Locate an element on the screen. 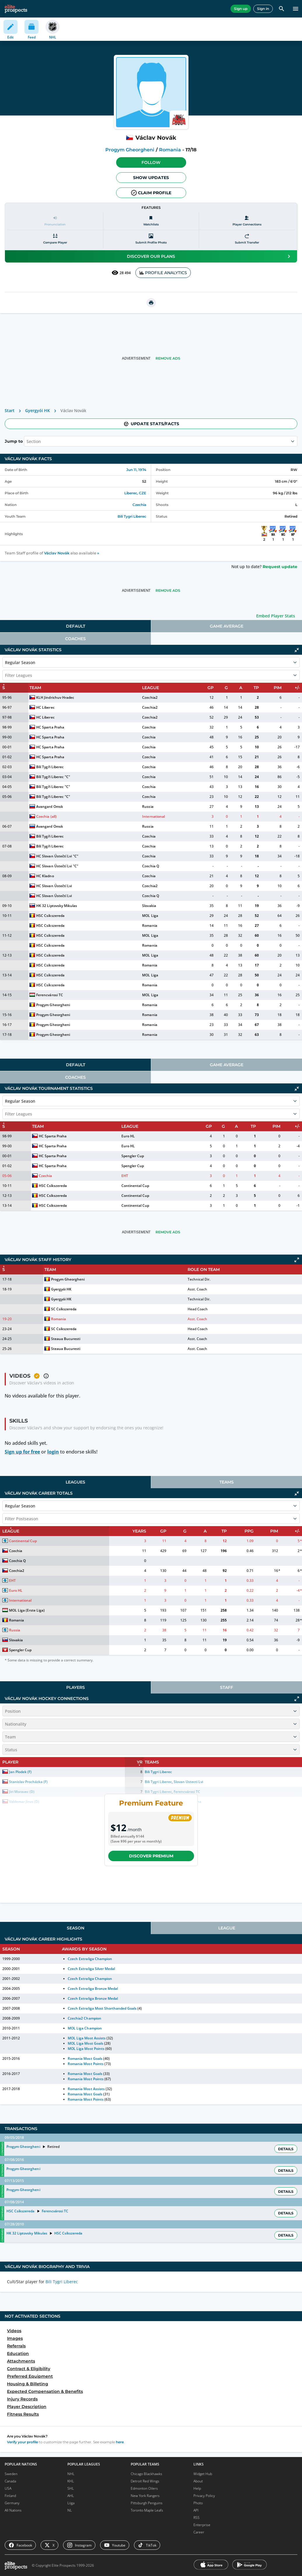  Embed Player Stats is located at coordinates (275, 616).